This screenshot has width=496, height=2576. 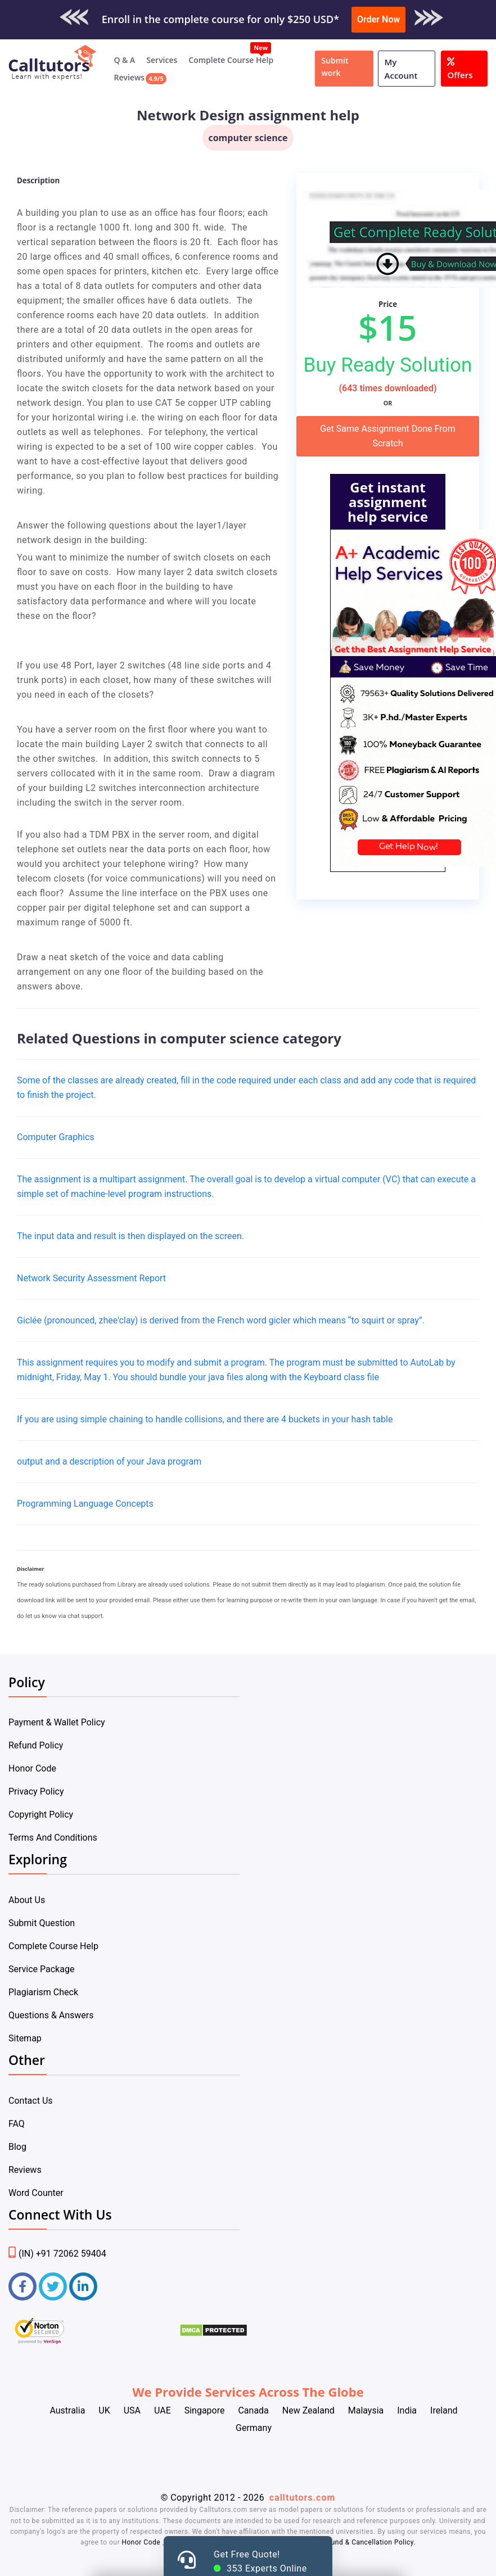 I want to click on (IN) +91 72062 59404, so click(x=57, y=2253).